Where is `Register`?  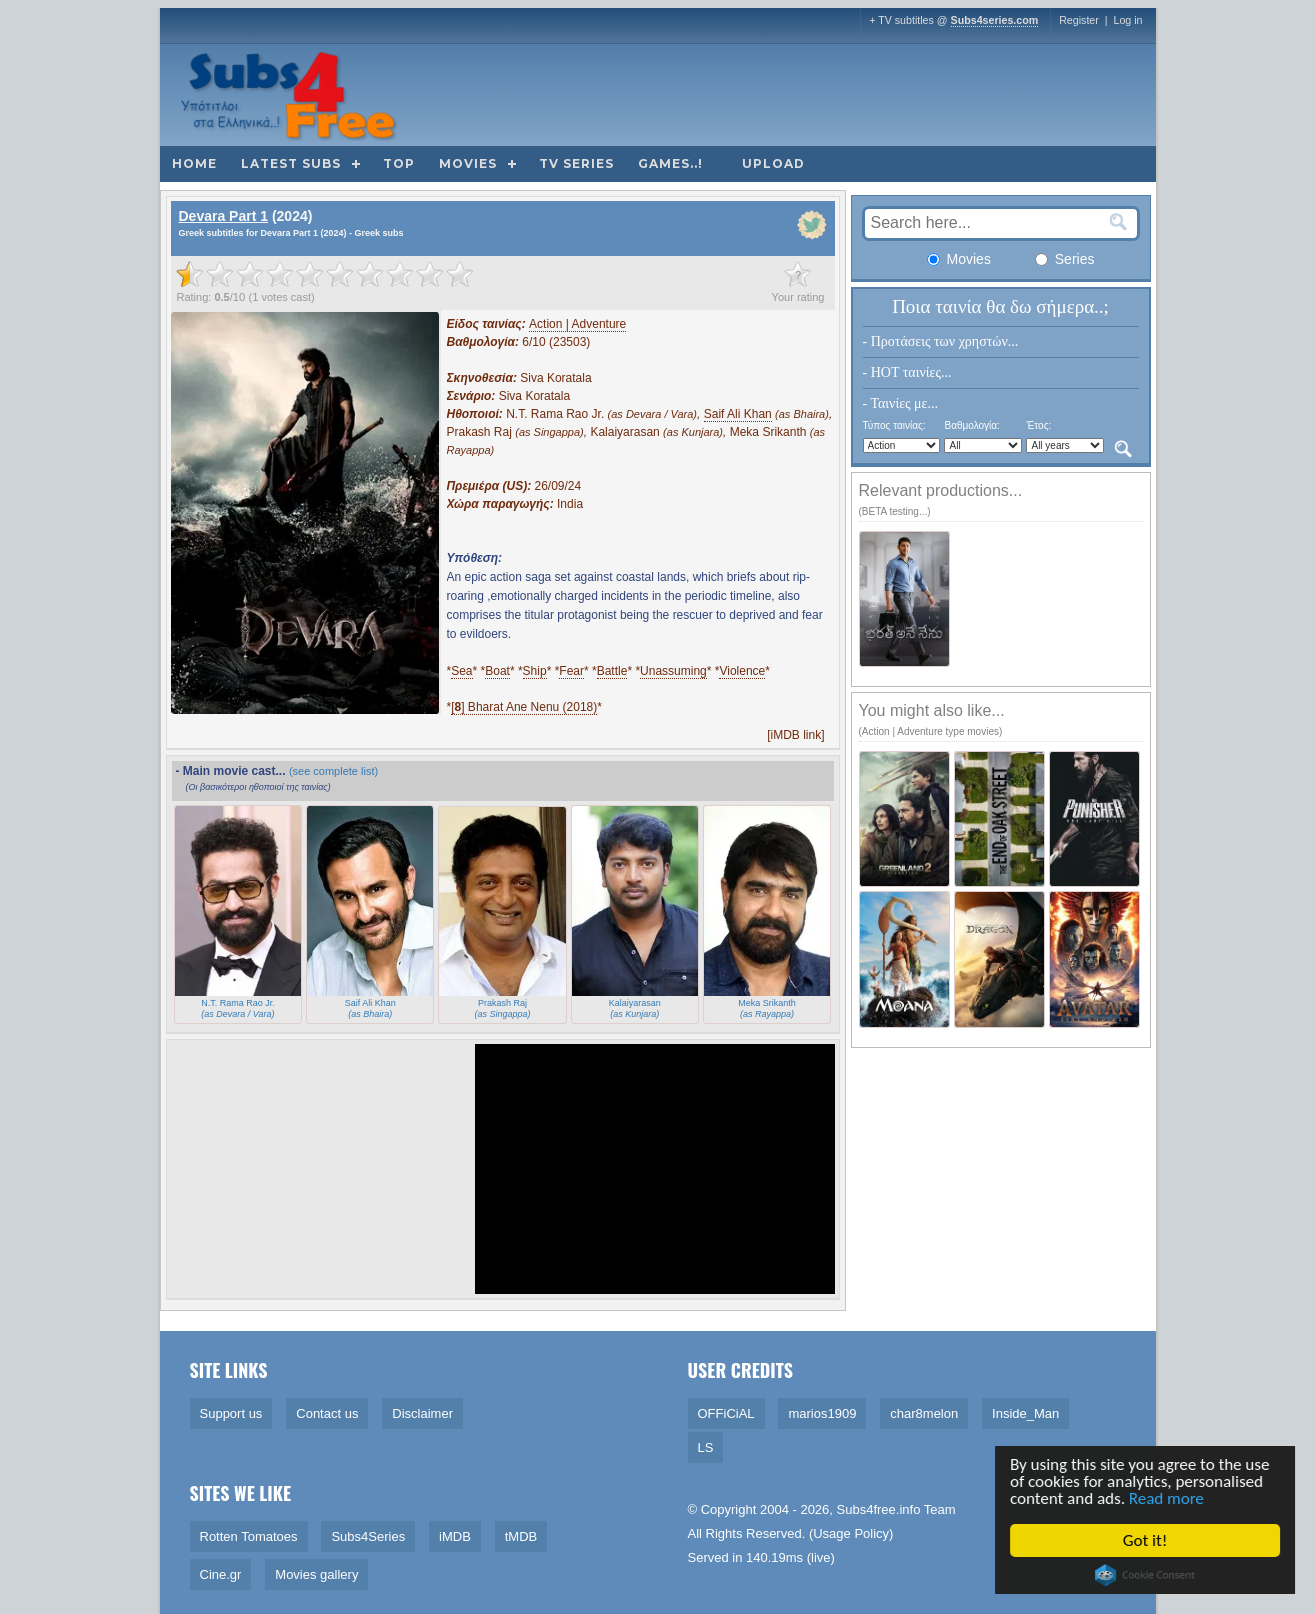 Register is located at coordinates (1079, 20).